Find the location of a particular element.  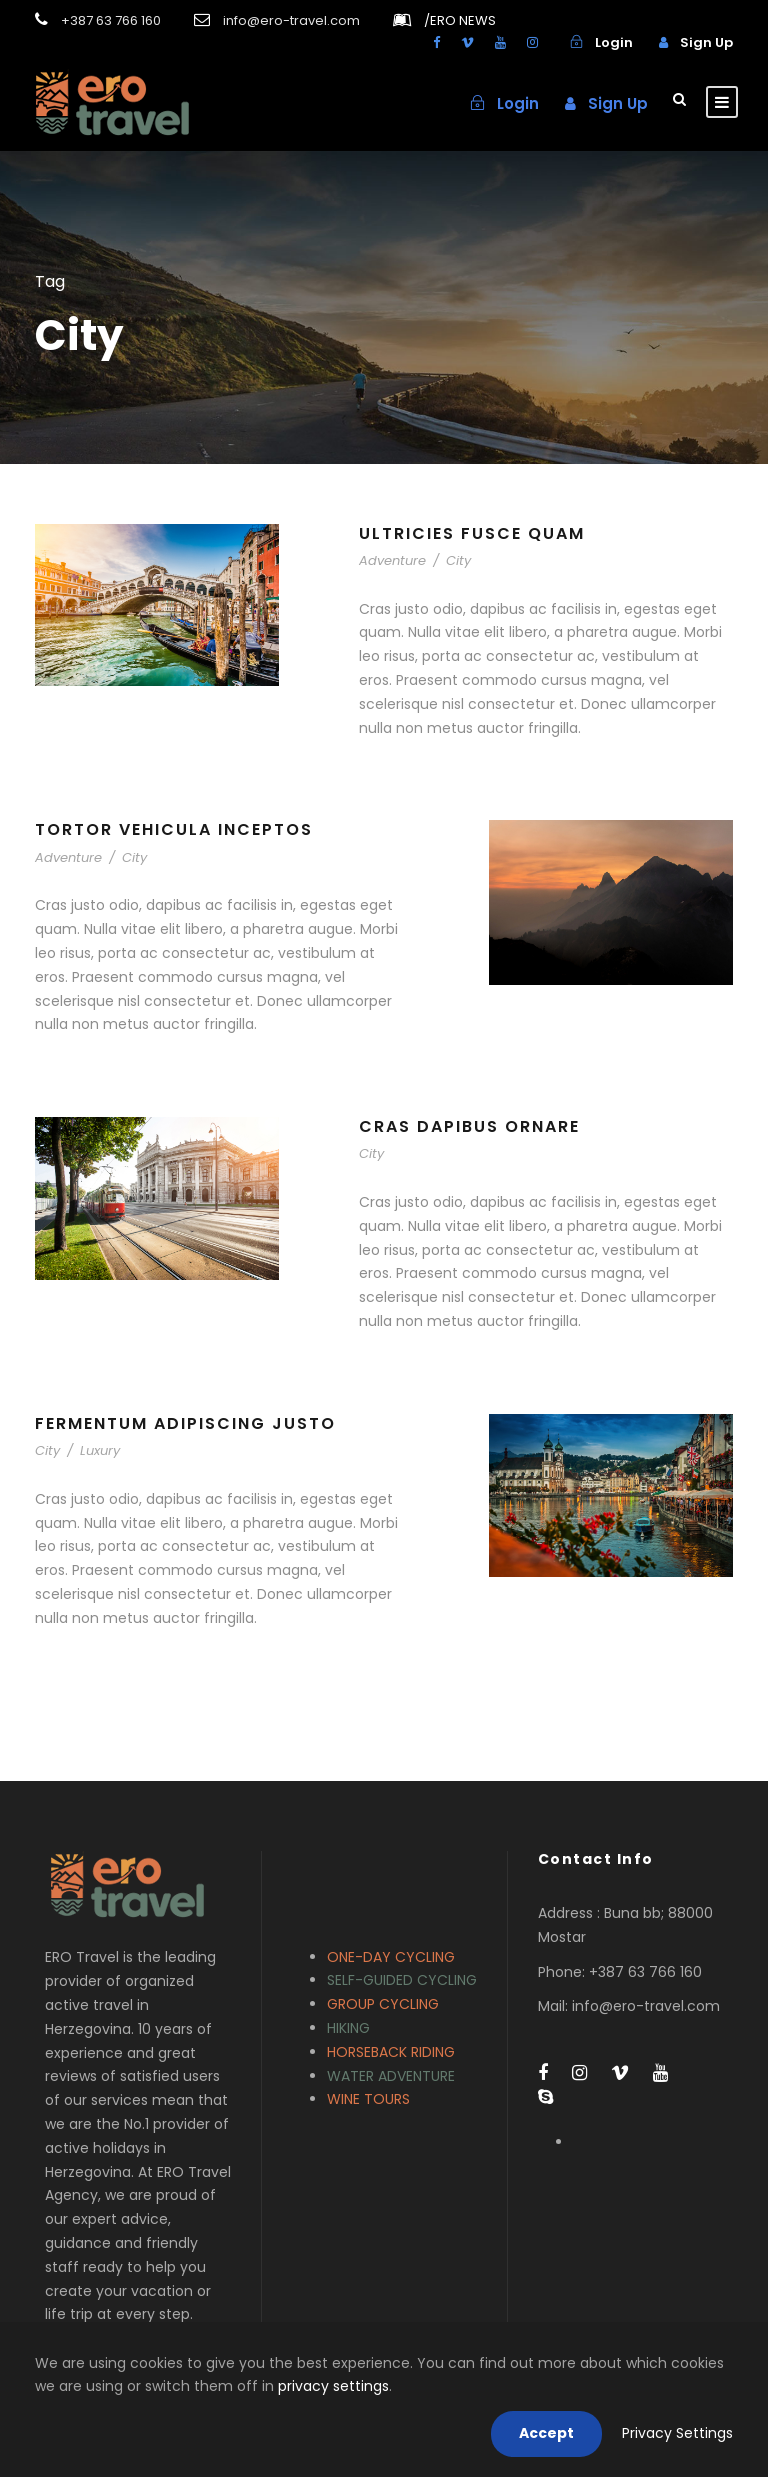

Fermentum Adipiscing Justo is located at coordinates (185, 1423).